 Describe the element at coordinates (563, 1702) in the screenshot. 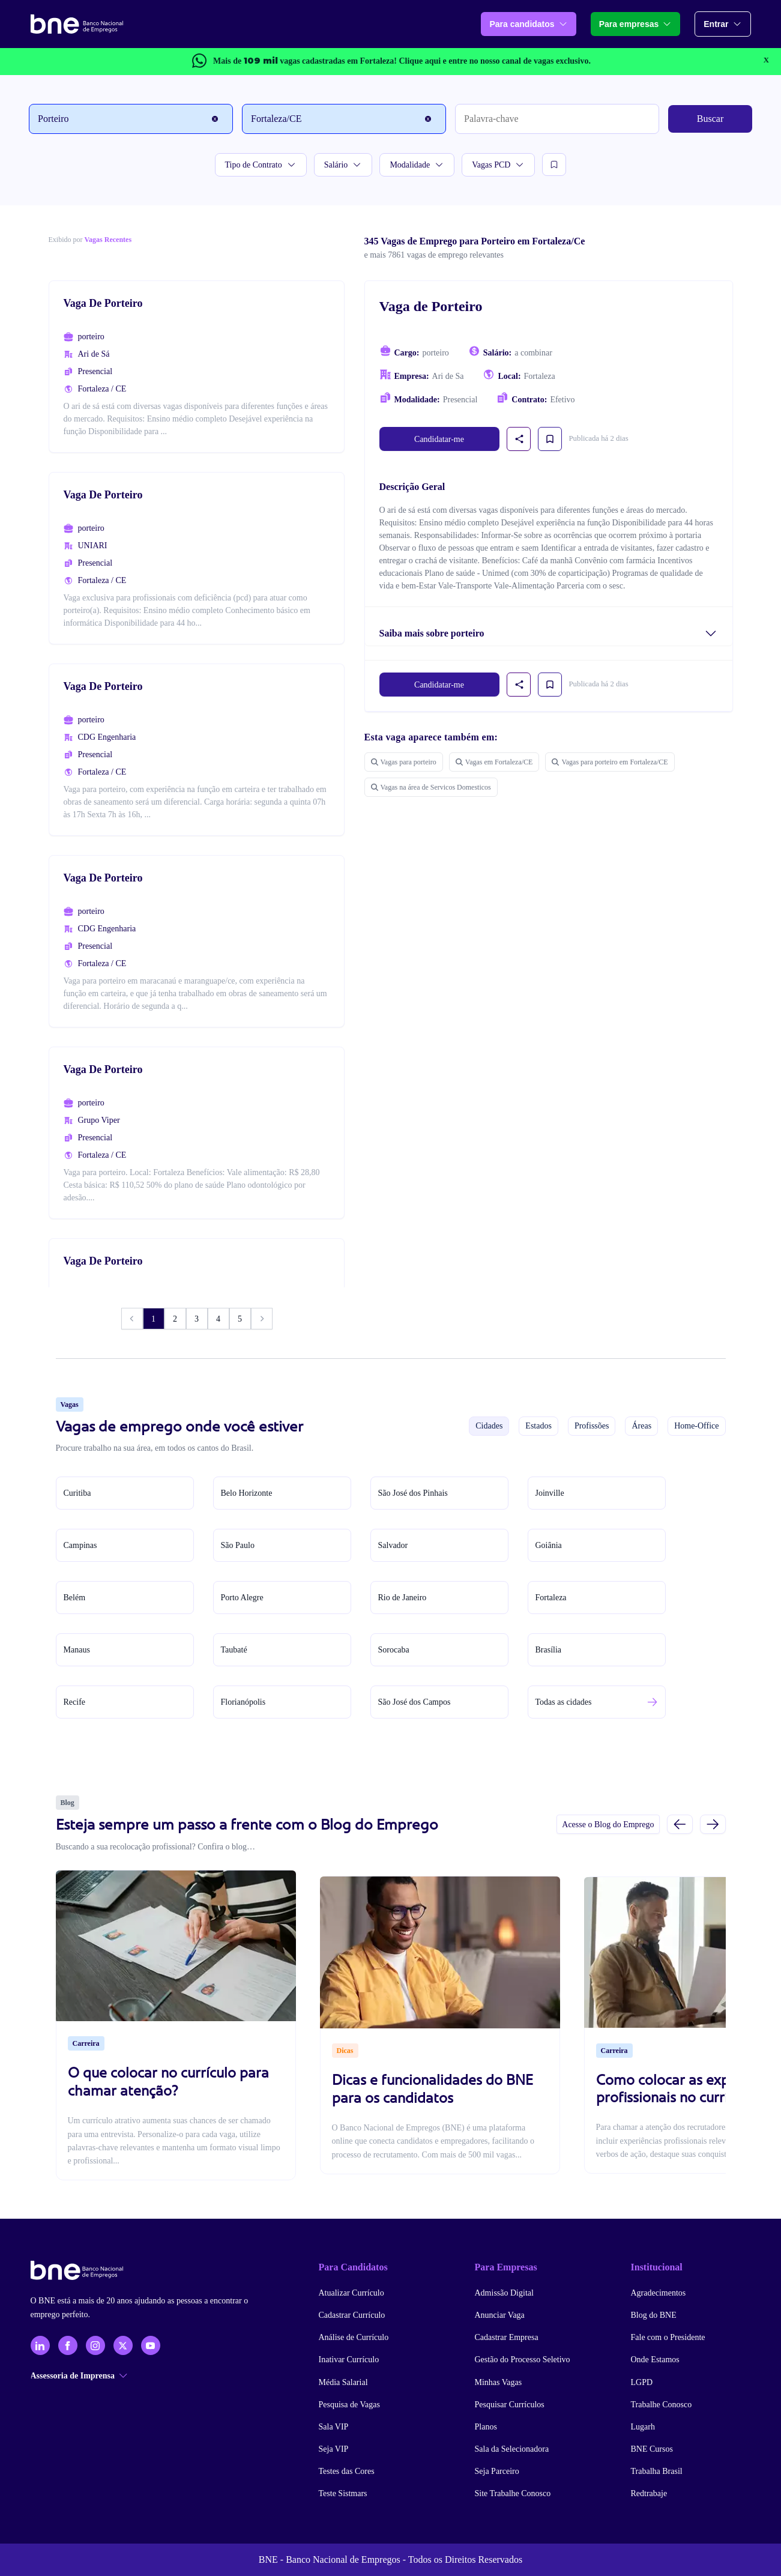

I see `Todas as cidades` at that location.